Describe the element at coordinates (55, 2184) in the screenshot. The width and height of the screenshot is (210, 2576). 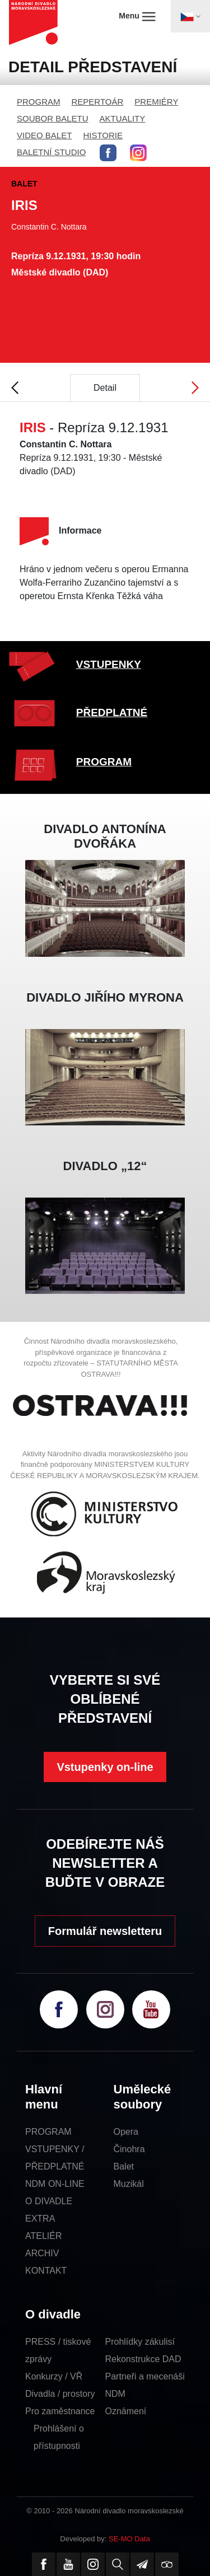
I see `NDM ON-LINE` at that location.